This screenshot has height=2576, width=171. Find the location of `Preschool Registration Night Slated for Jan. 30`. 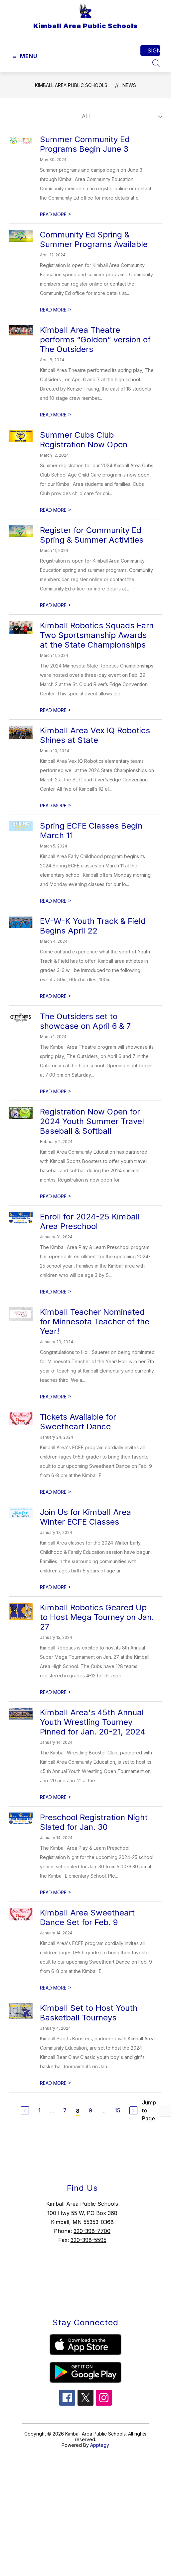

Preschool Registration Night Slated for Jan. 30 is located at coordinates (94, 1822).